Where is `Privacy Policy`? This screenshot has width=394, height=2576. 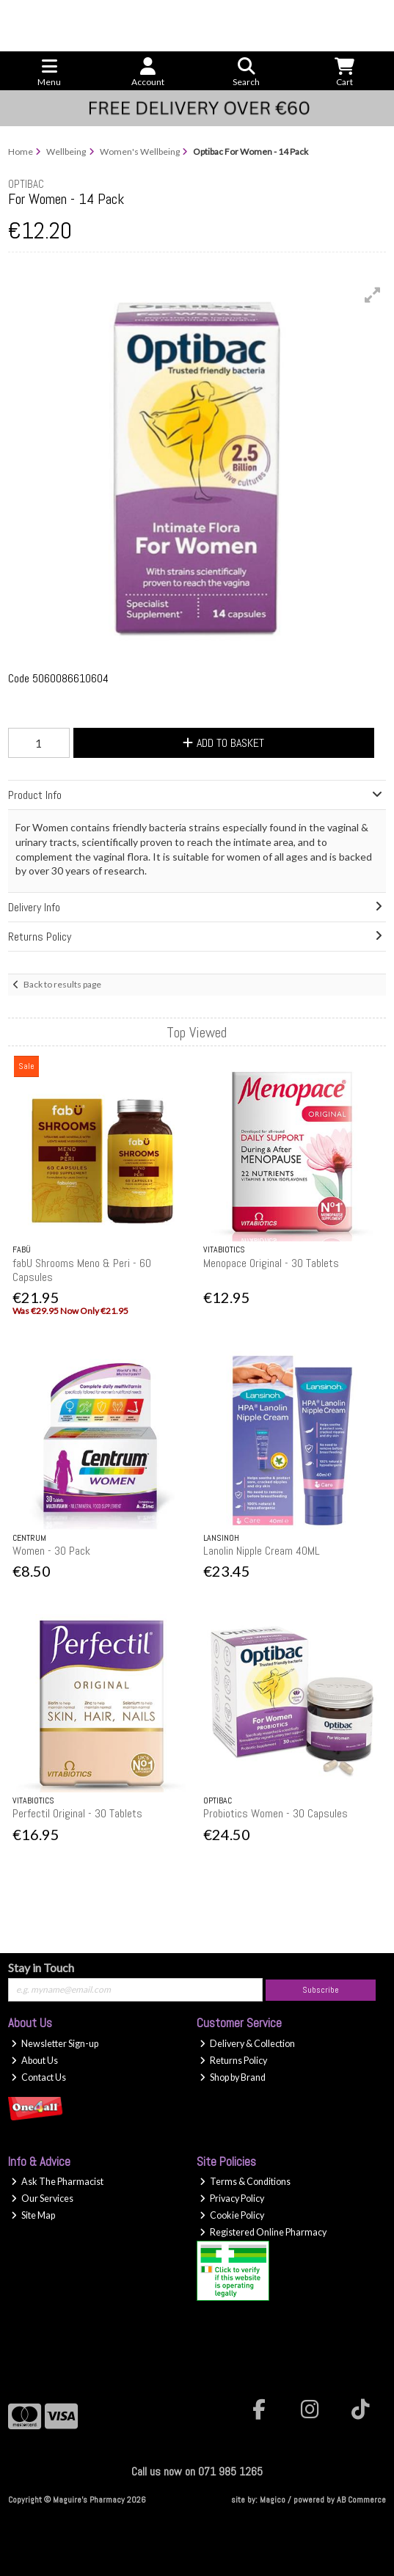 Privacy Policy is located at coordinates (232, 2198).